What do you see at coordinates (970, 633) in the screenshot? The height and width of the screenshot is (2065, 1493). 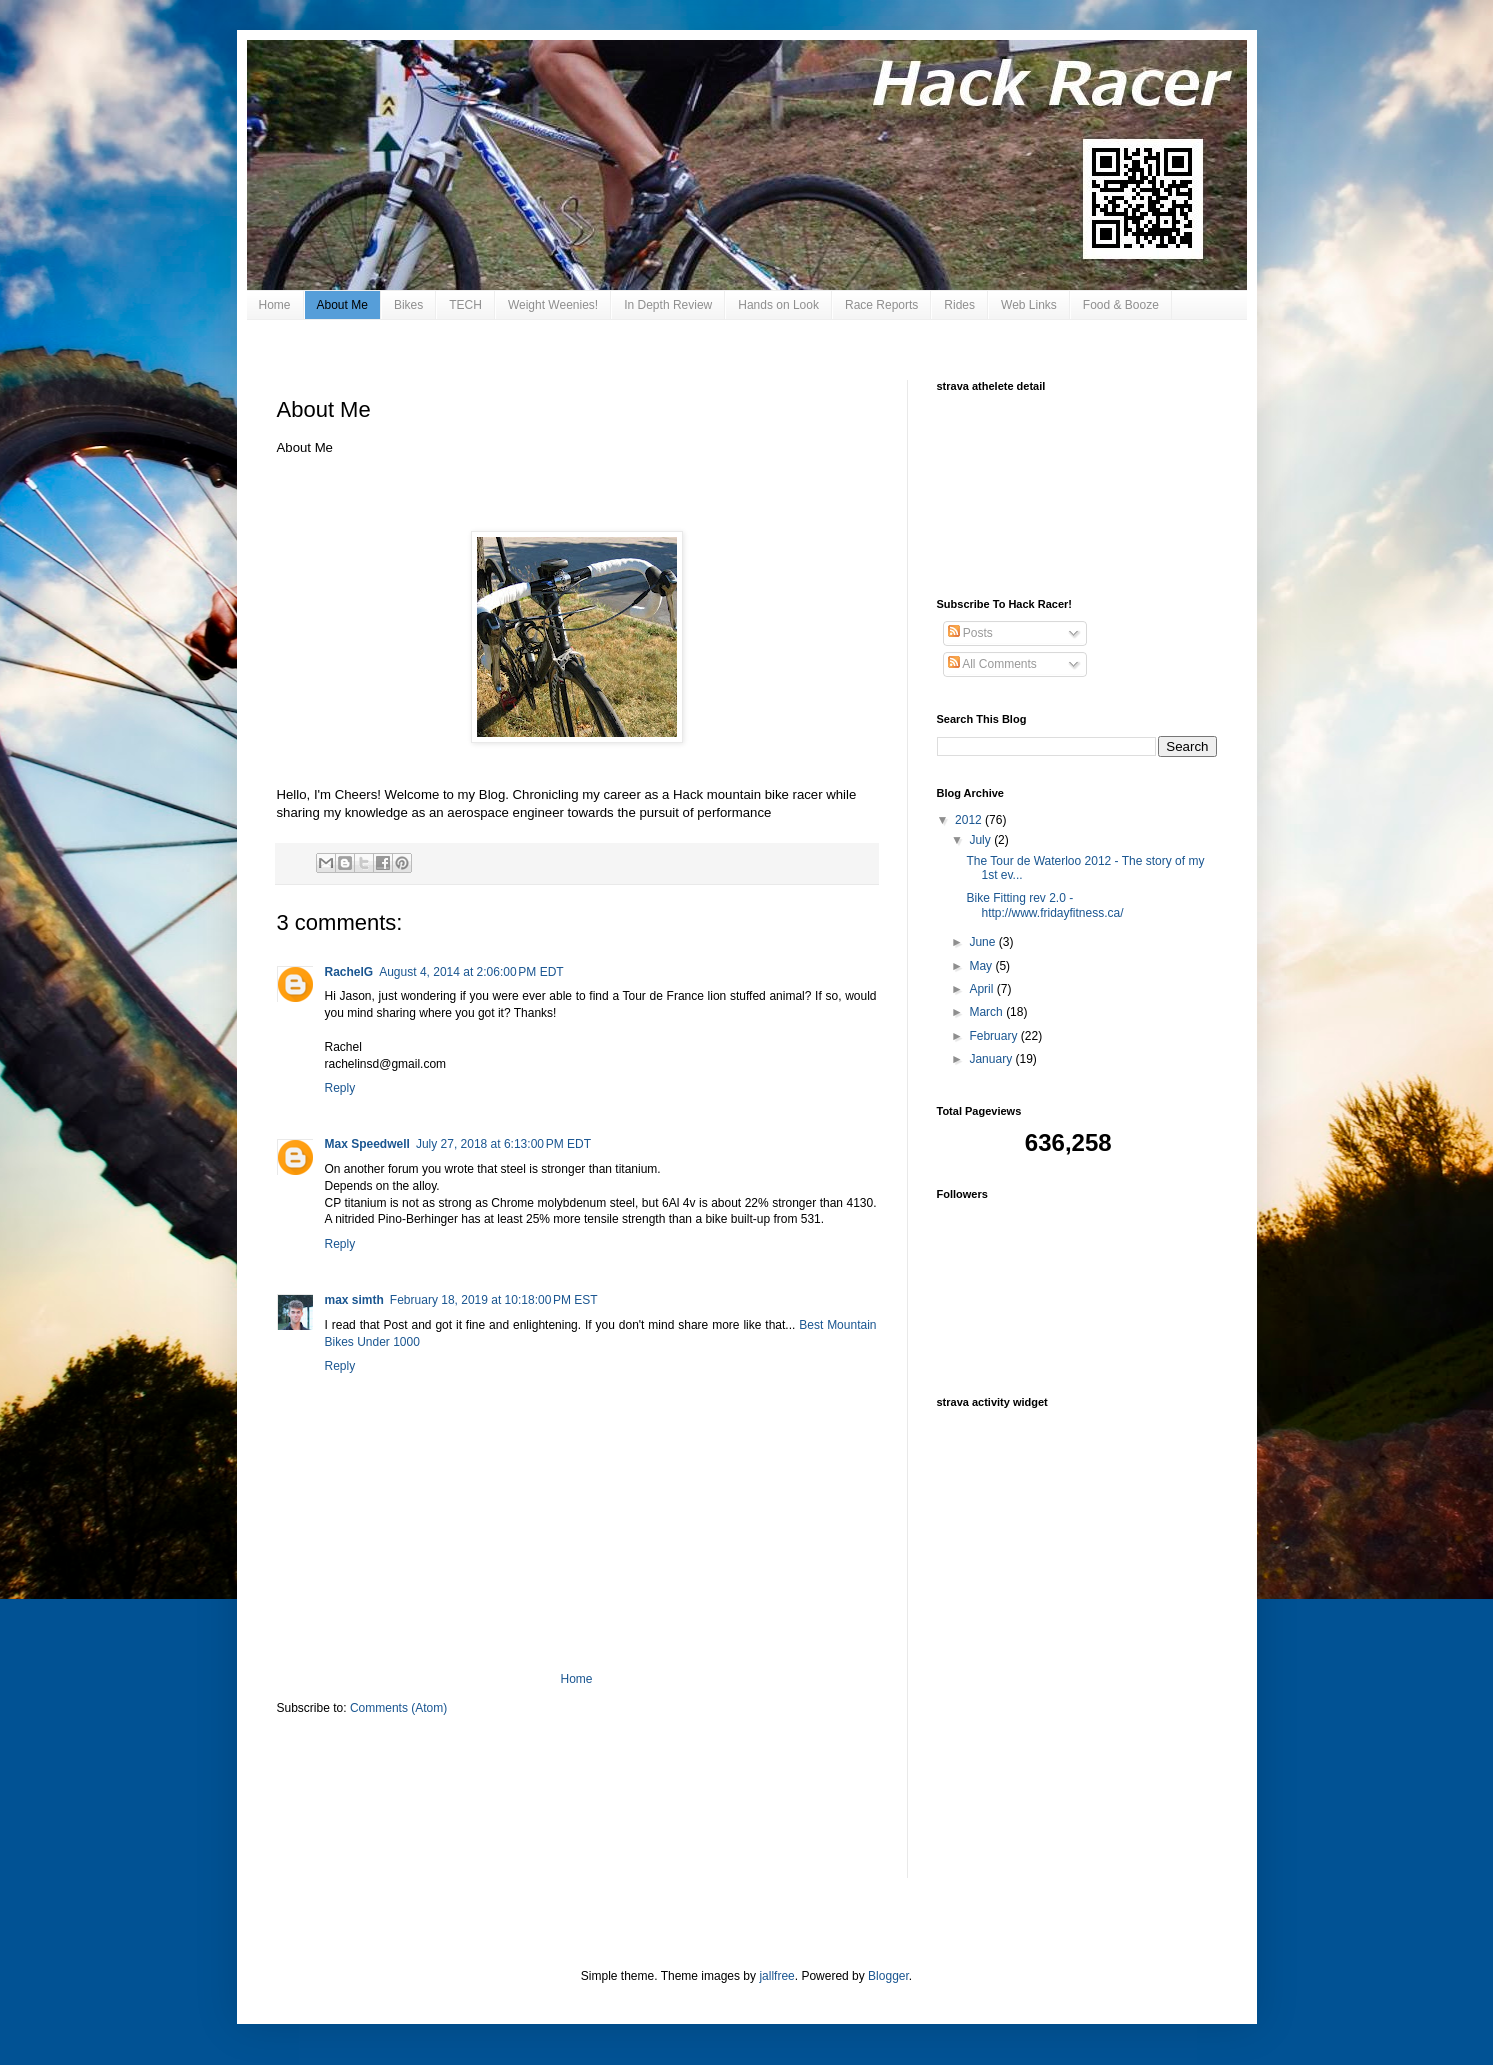 I see `Posts` at bounding box center [970, 633].